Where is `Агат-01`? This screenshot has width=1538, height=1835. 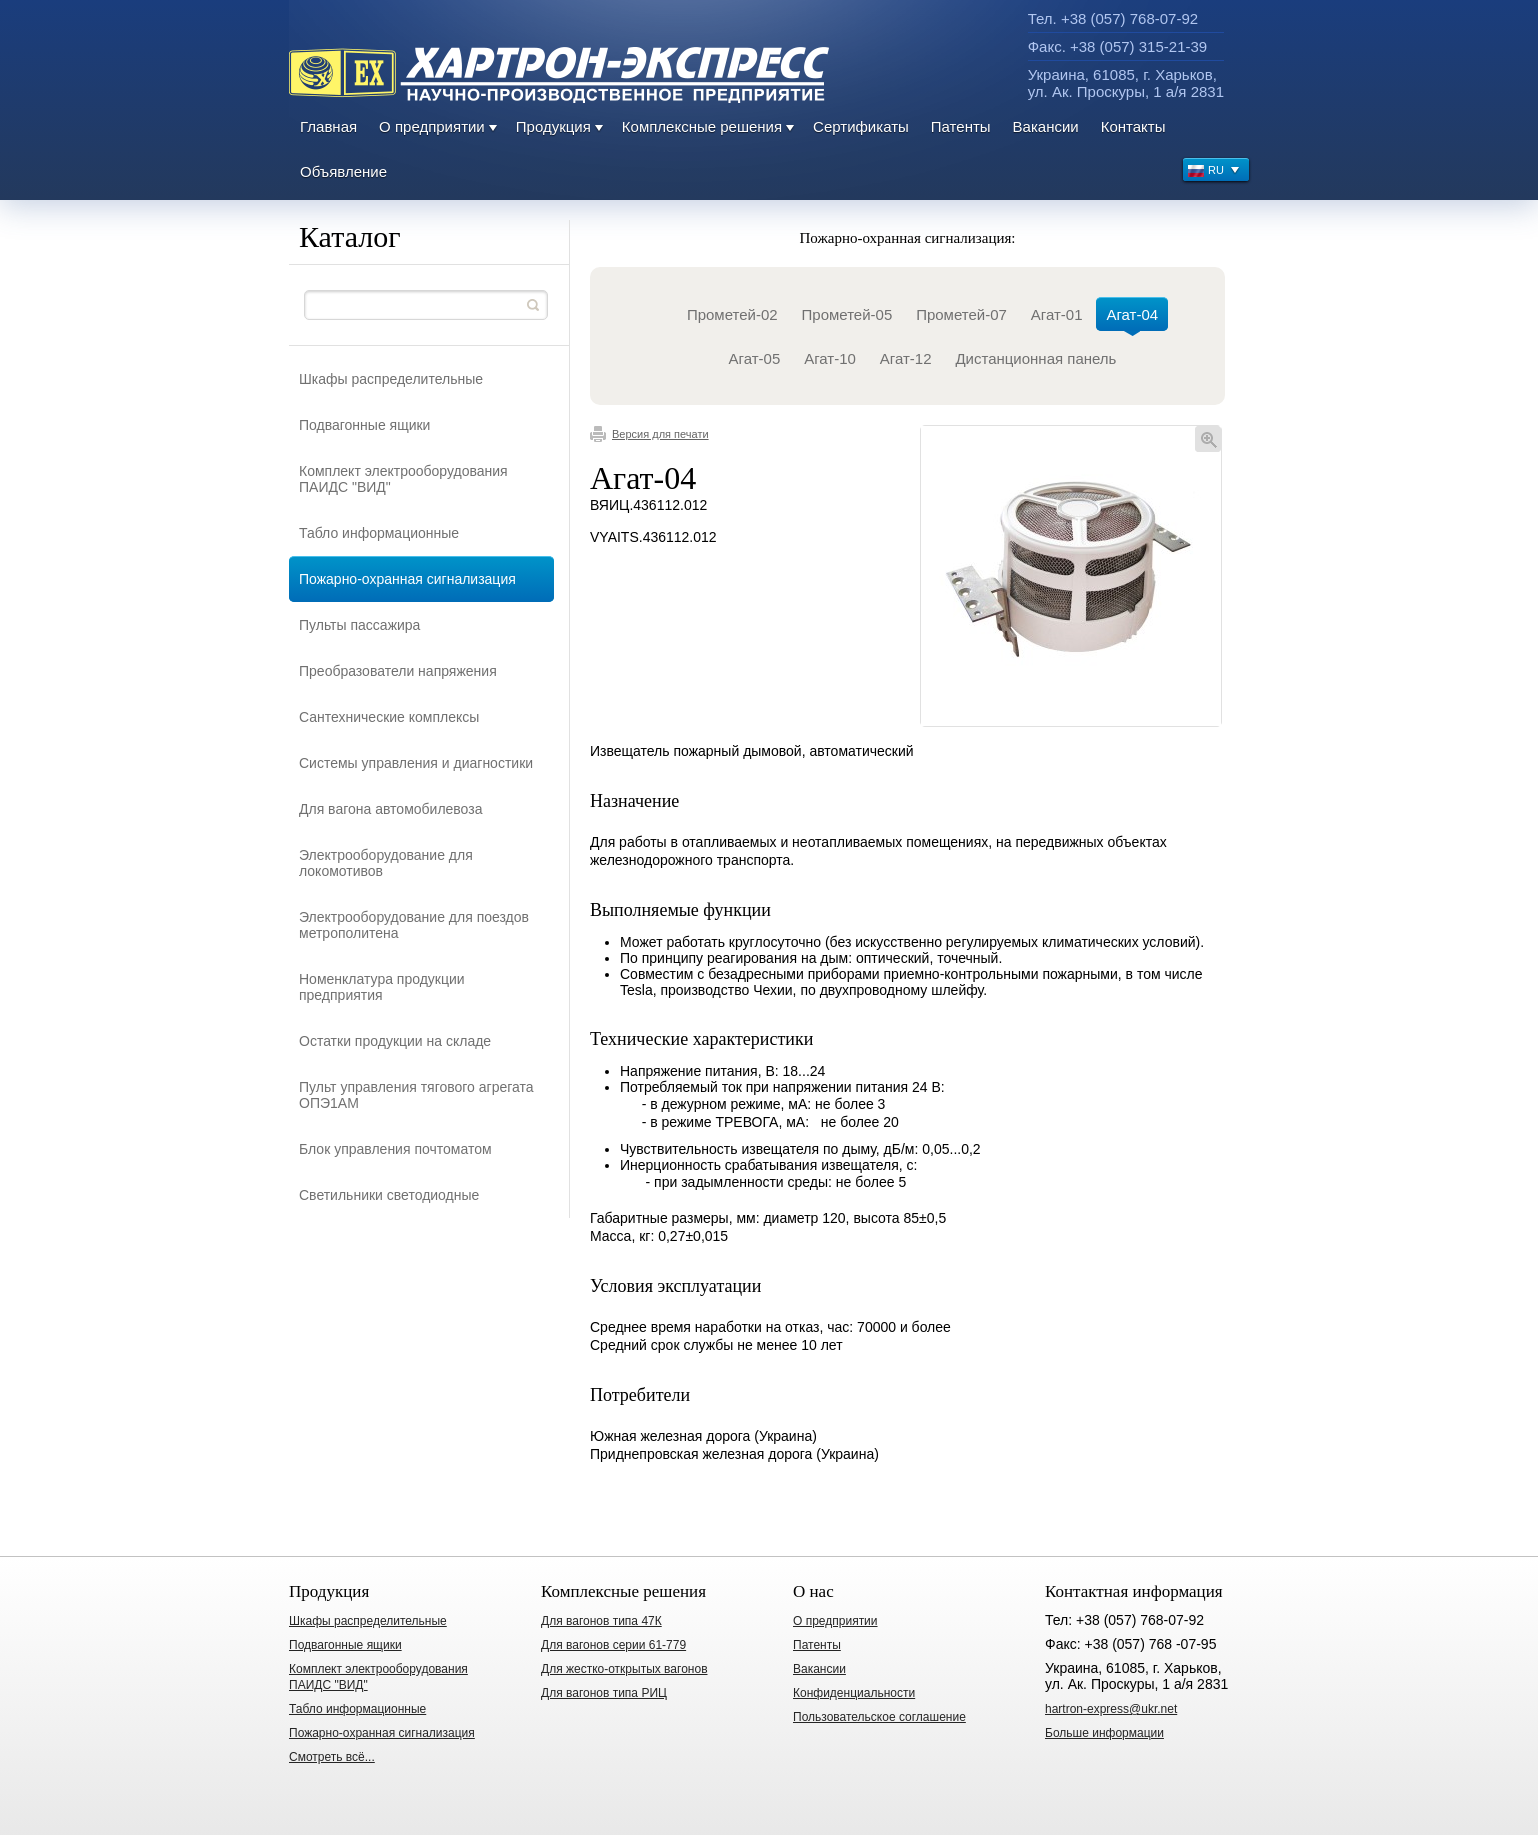
Агат-01 is located at coordinates (1057, 314).